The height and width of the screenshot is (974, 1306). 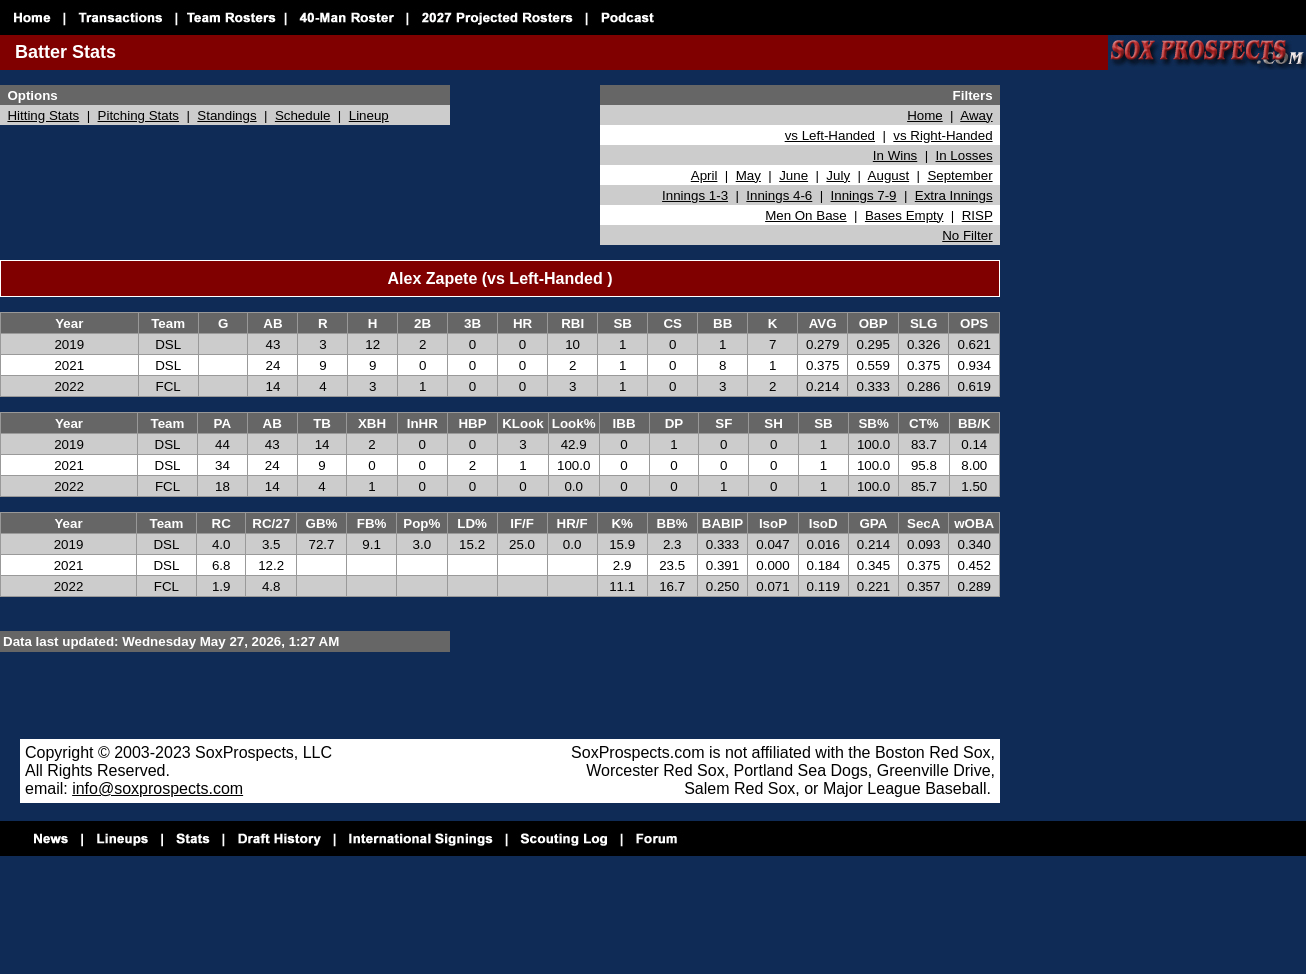 What do you see at coordinates (942, 135) in the screenshot?
I see `vs Right-Handed` at bounding box center [942, 135].